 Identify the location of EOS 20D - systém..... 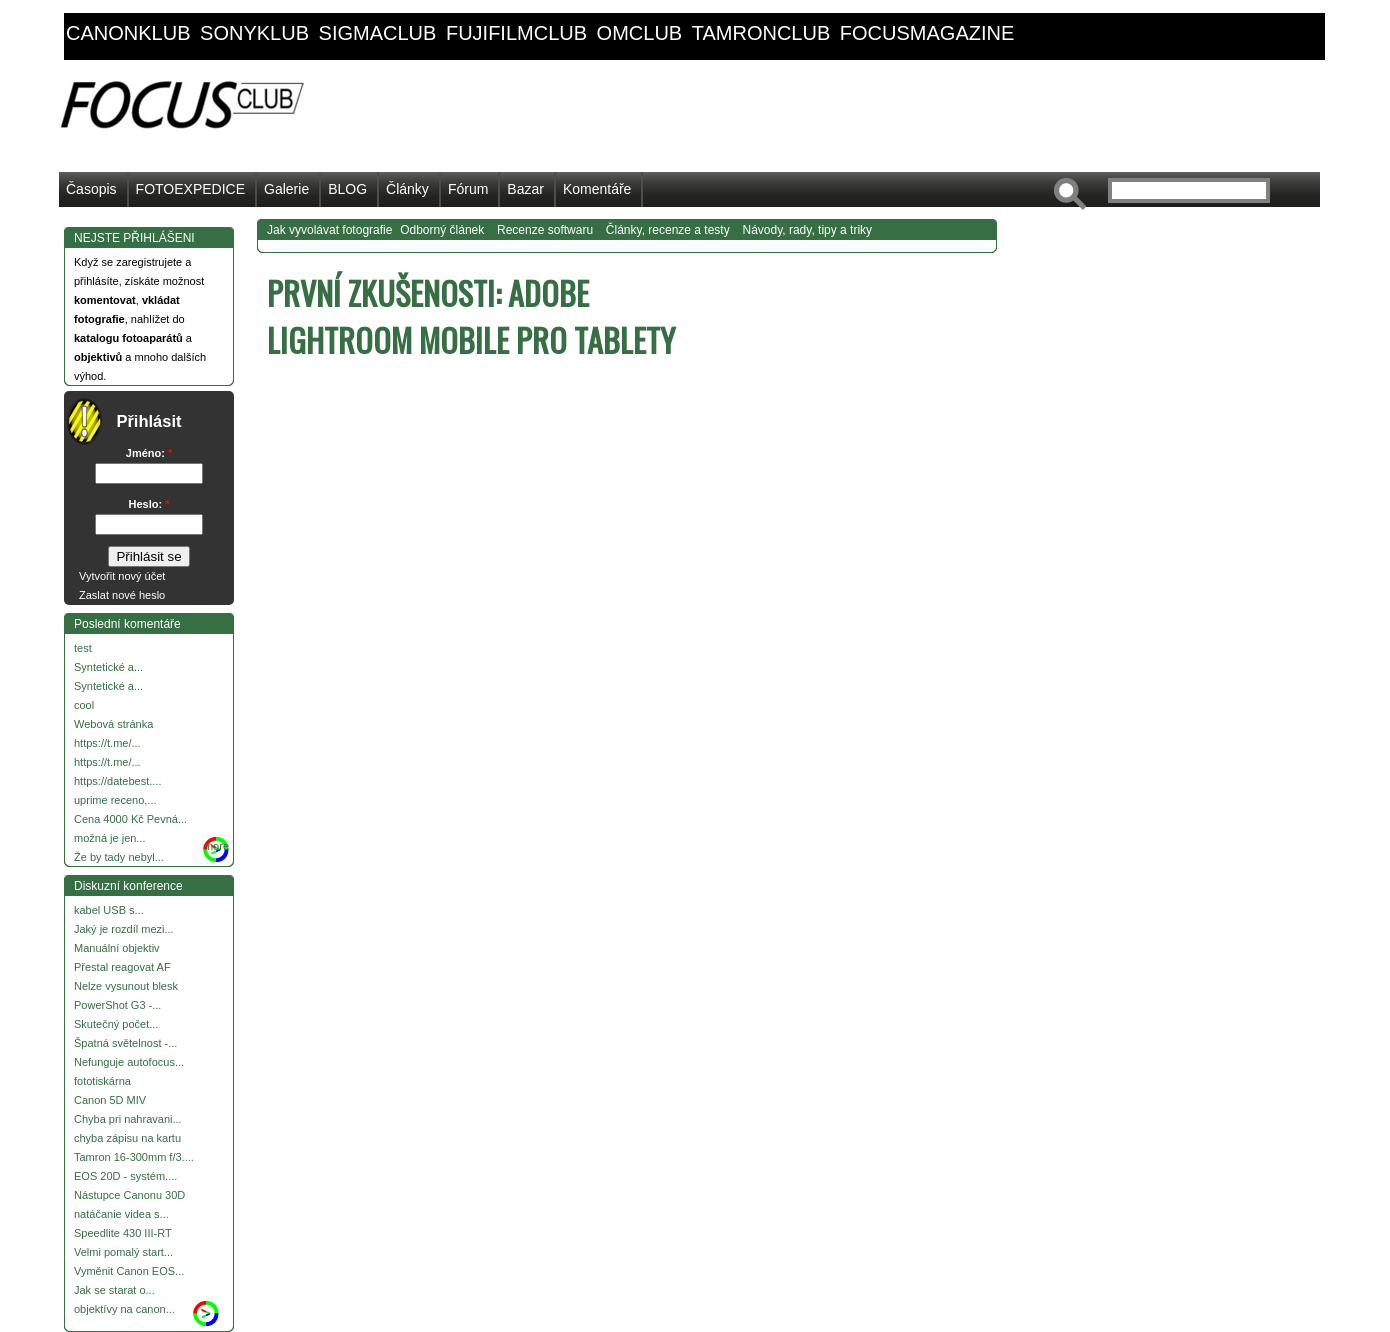
(125, 1176).